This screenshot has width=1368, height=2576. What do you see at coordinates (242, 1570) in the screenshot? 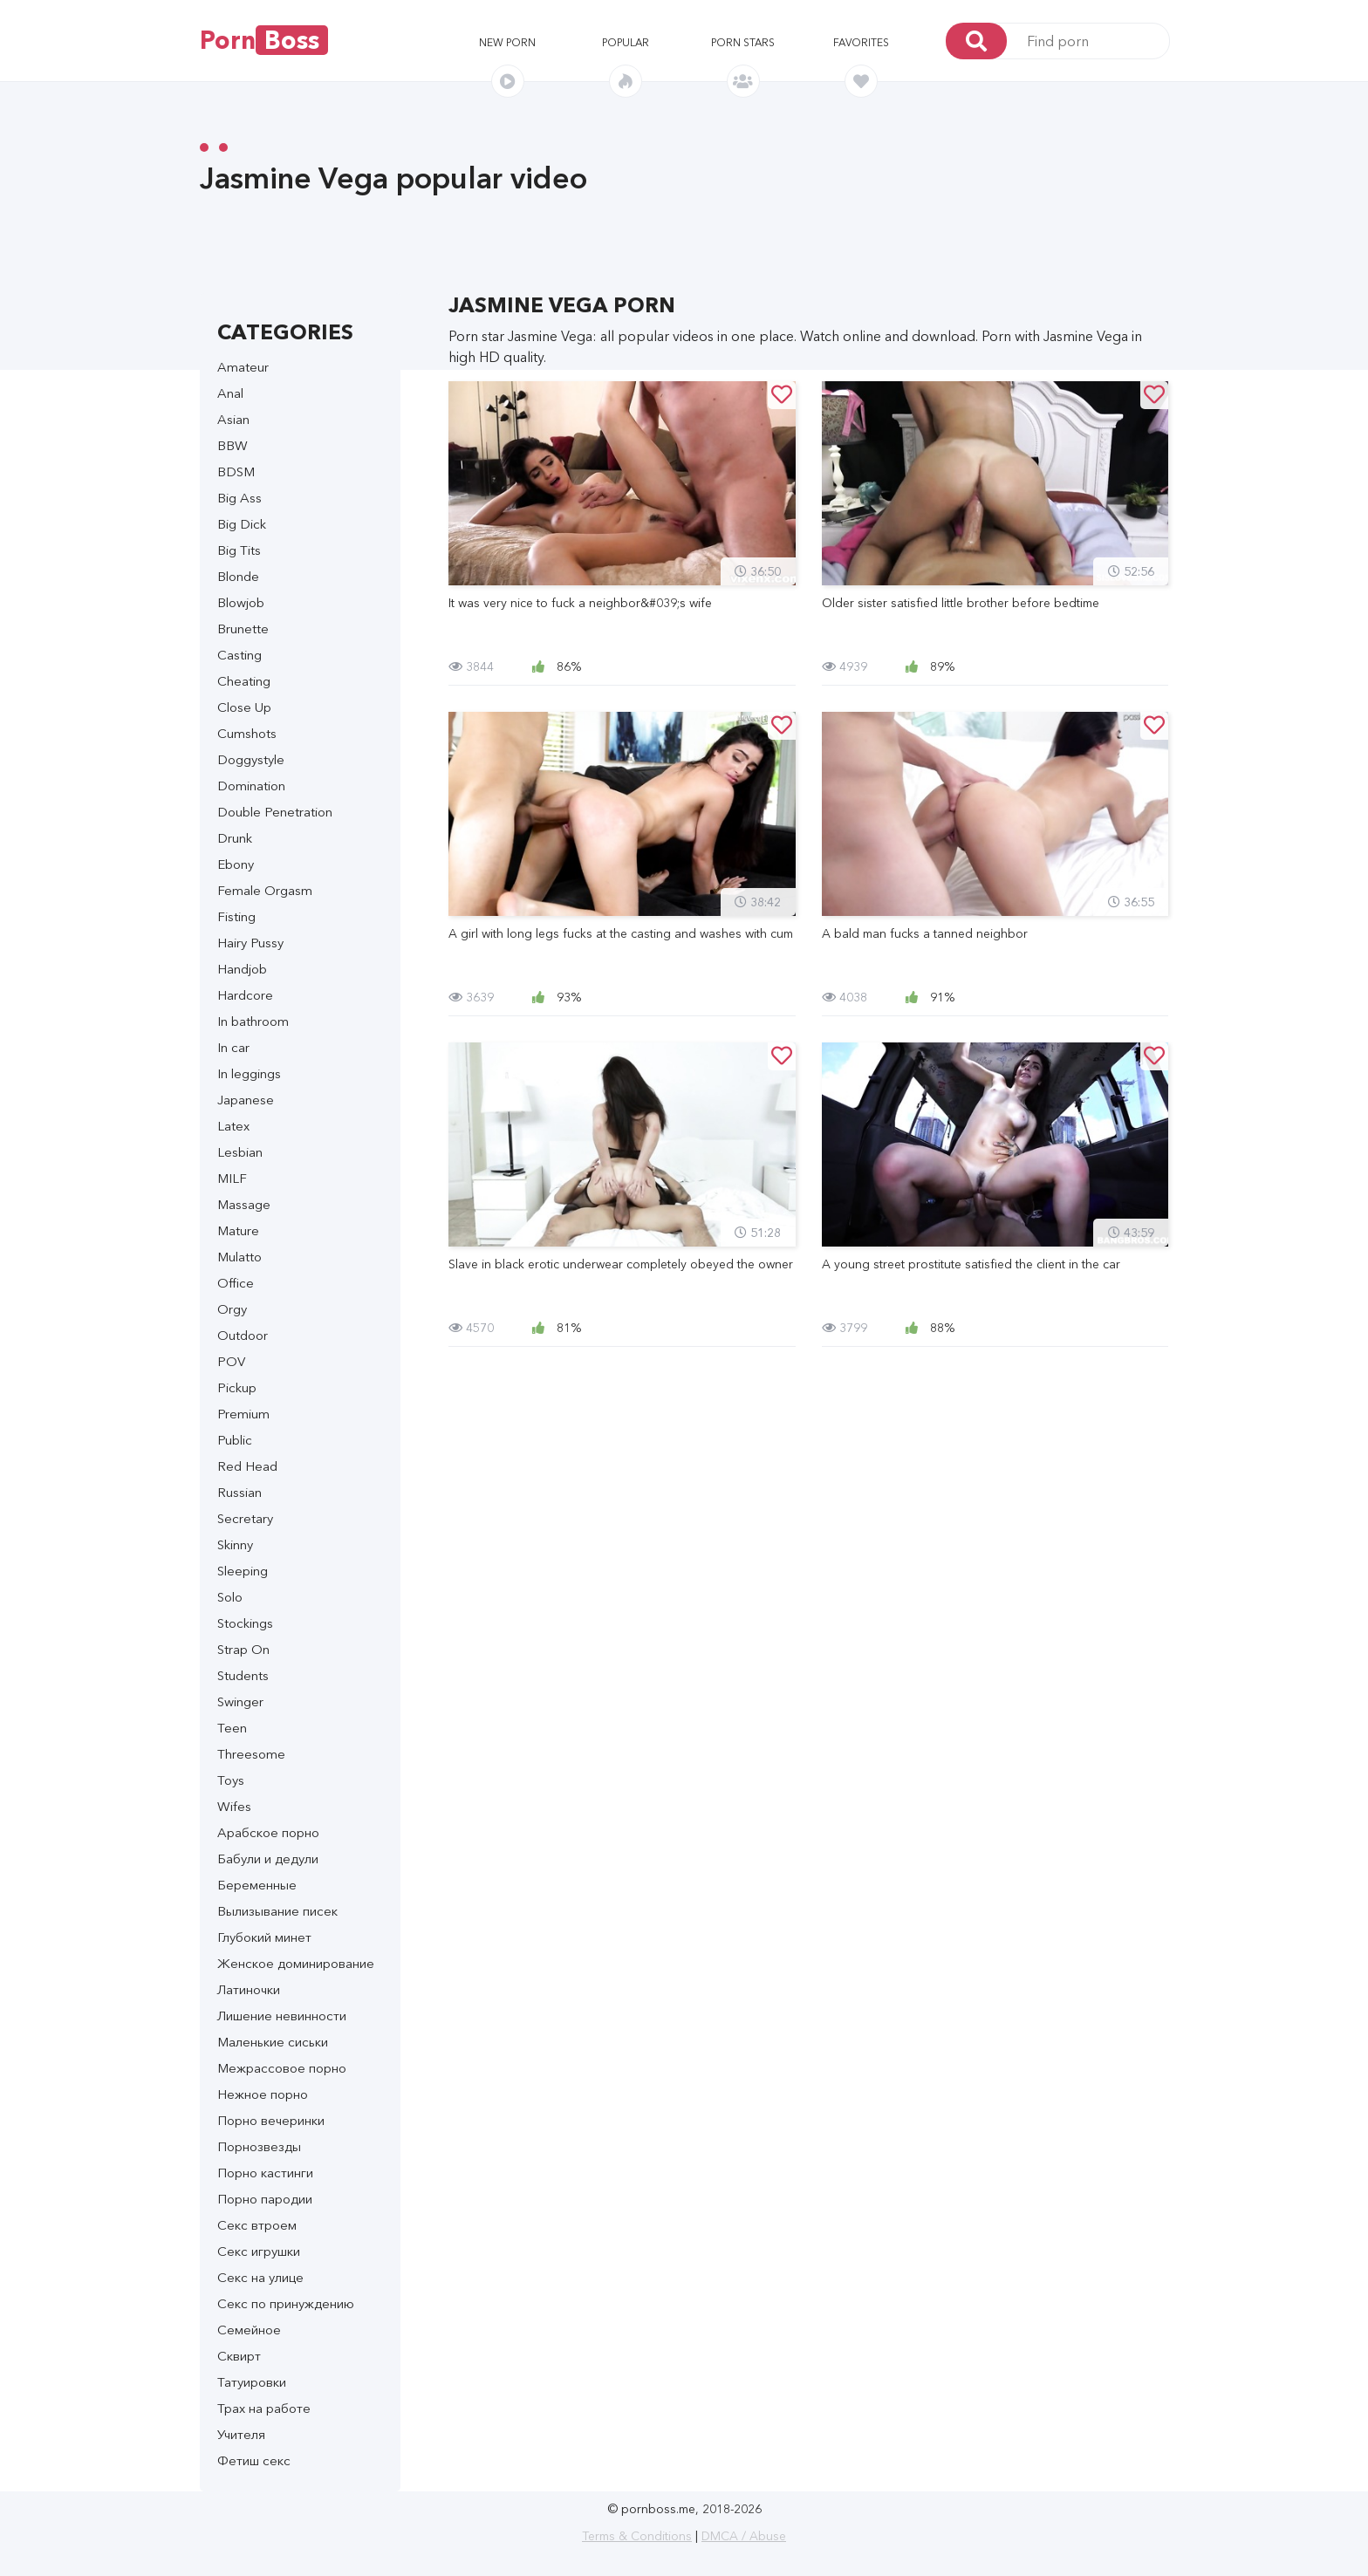
I see `Sleeping` at bounding box center [242, 1570].